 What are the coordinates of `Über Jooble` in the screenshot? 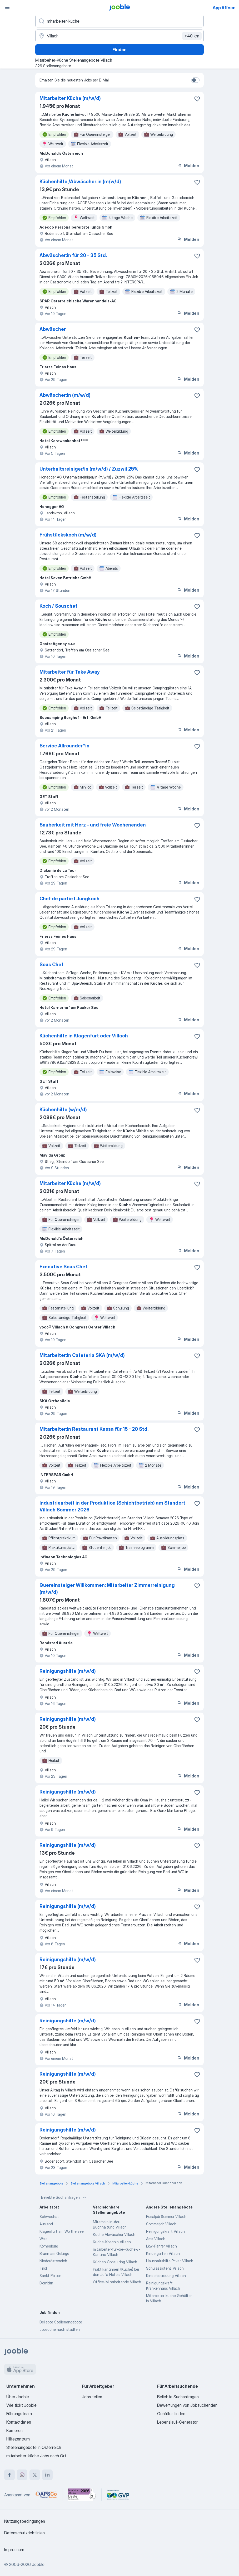 It's located at (17, 2396).